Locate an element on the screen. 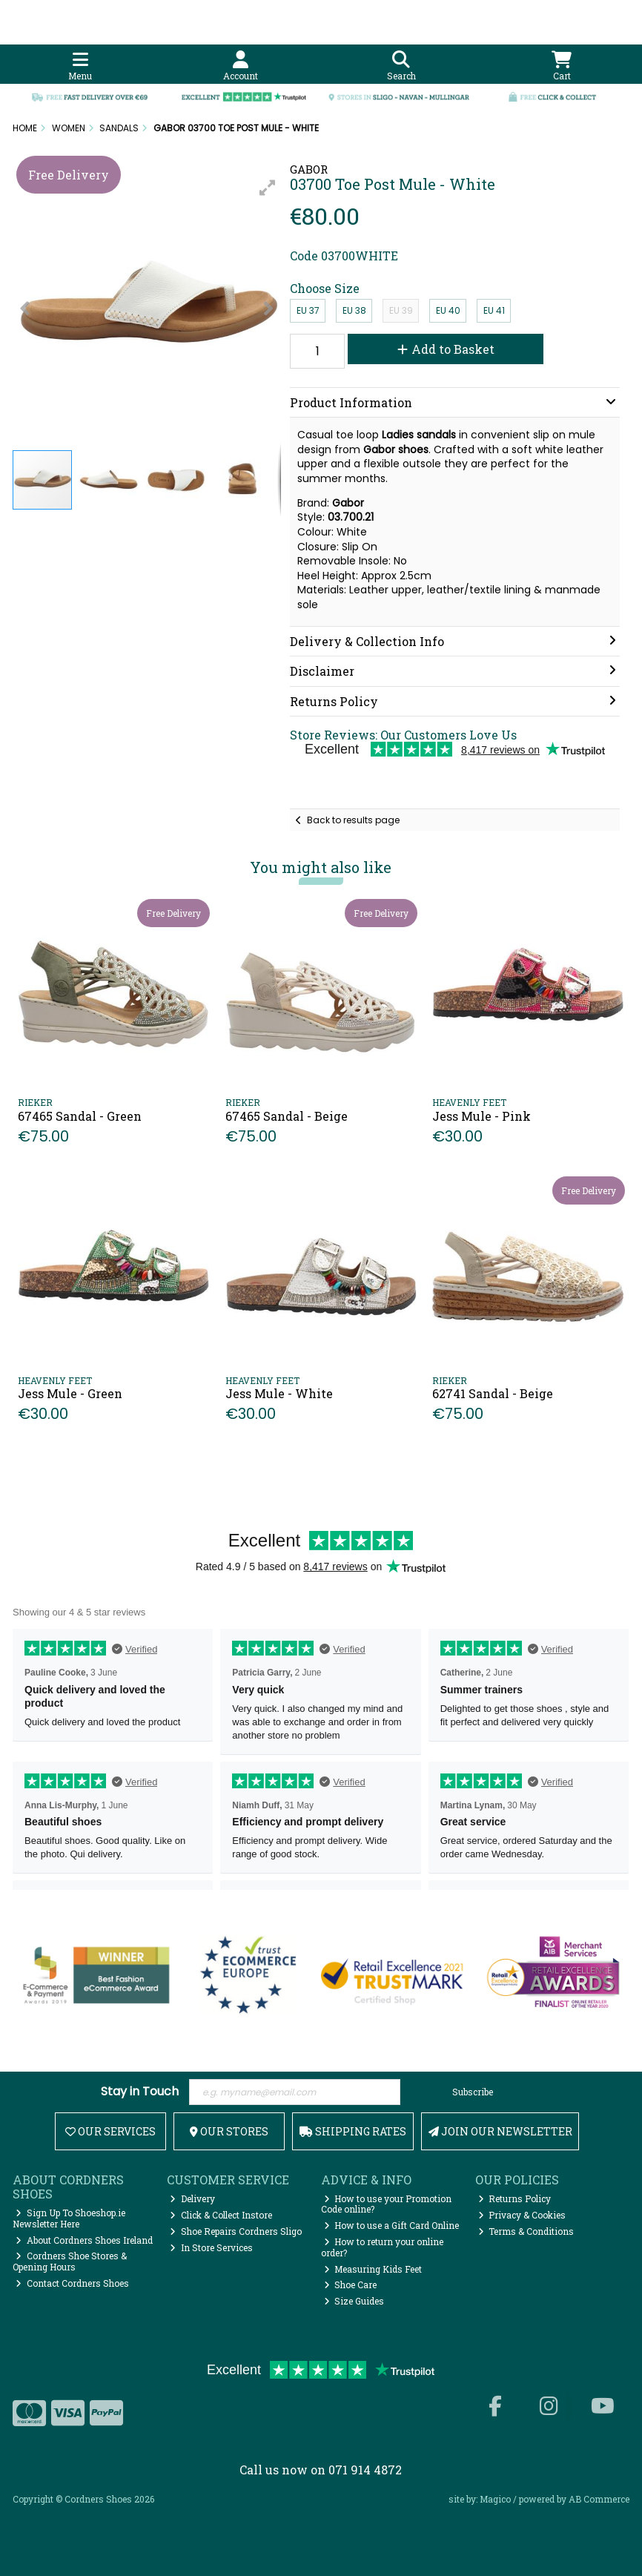 This screenshot has width=642, height=2576. Returns Policy is located at coordinates (515, 2198).